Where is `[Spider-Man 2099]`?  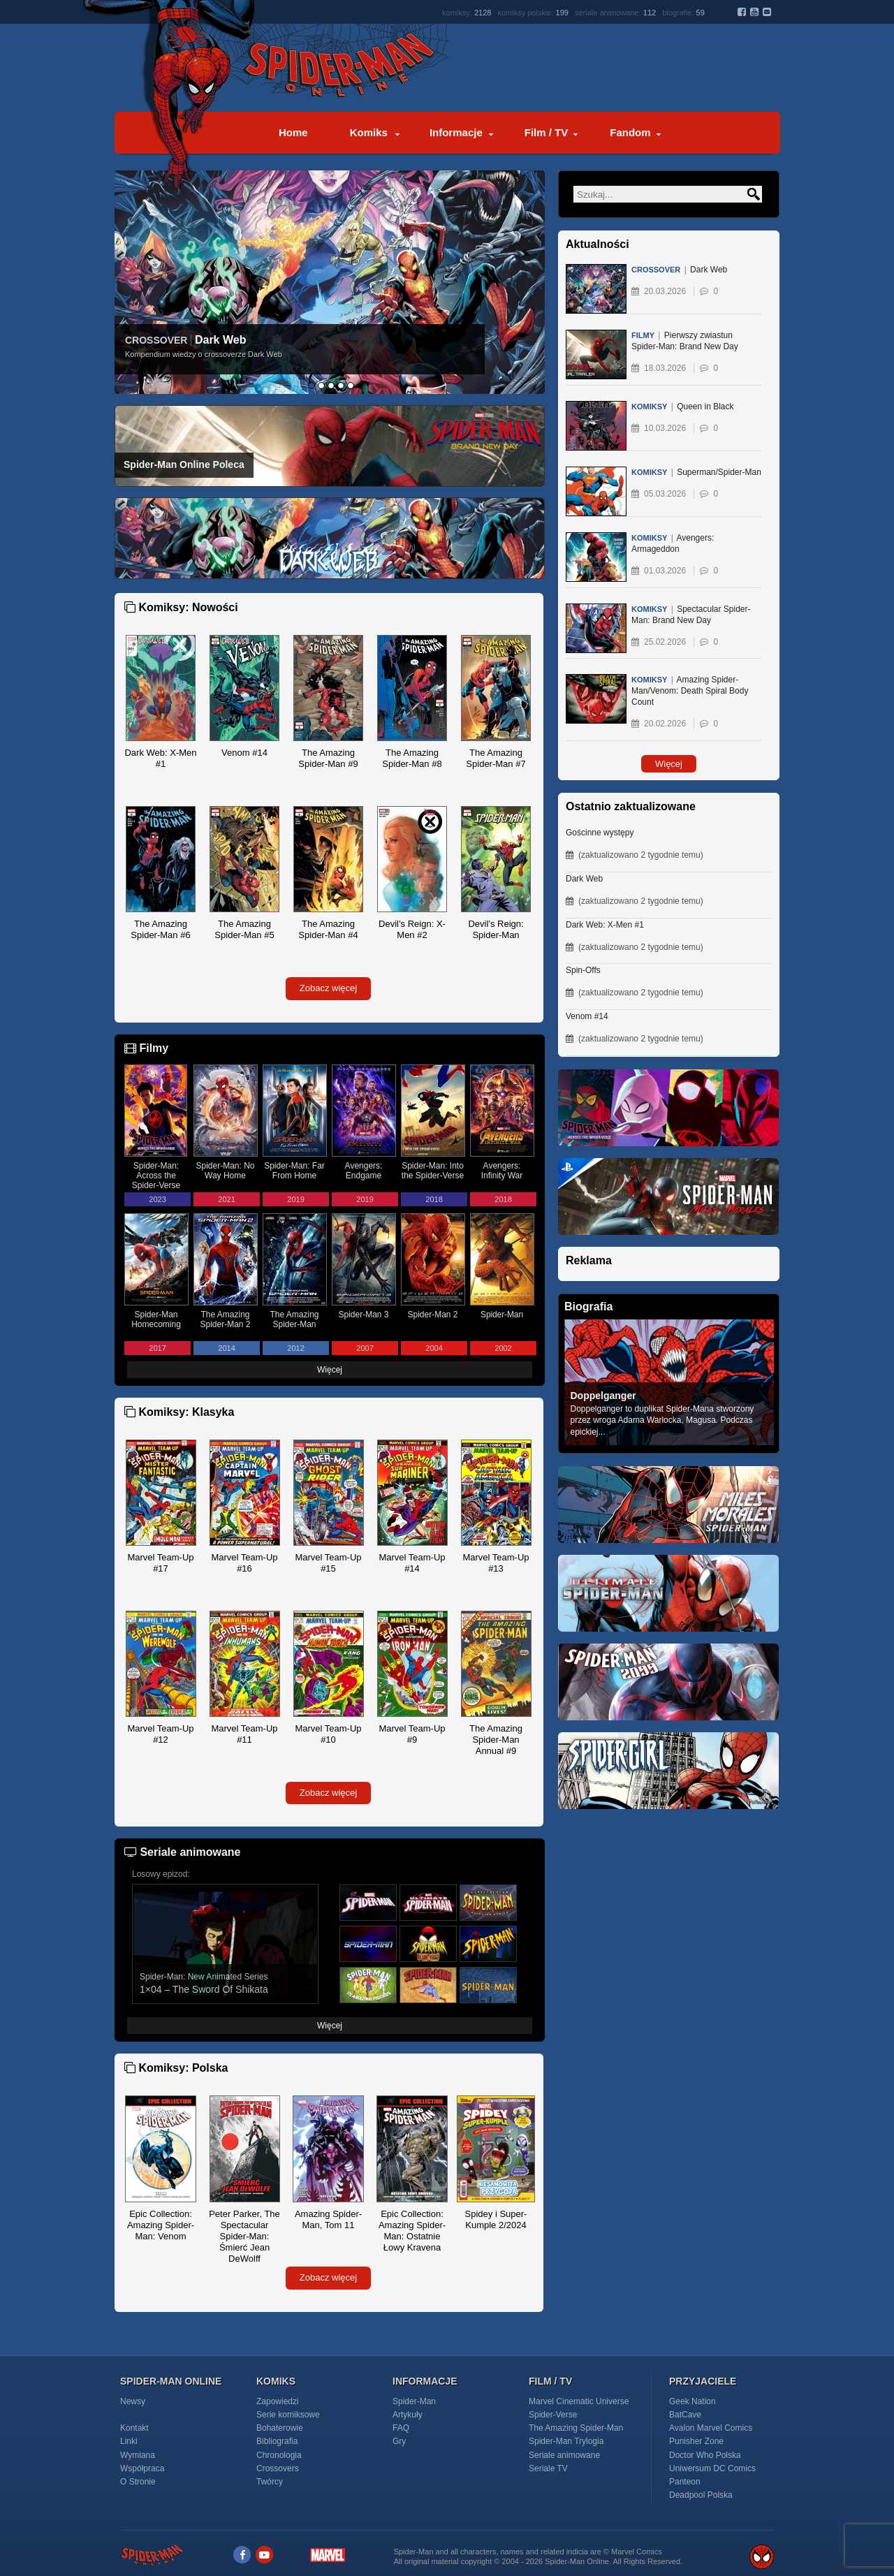
[Spider-Man 2099] is located at coordinates (668, 1728).